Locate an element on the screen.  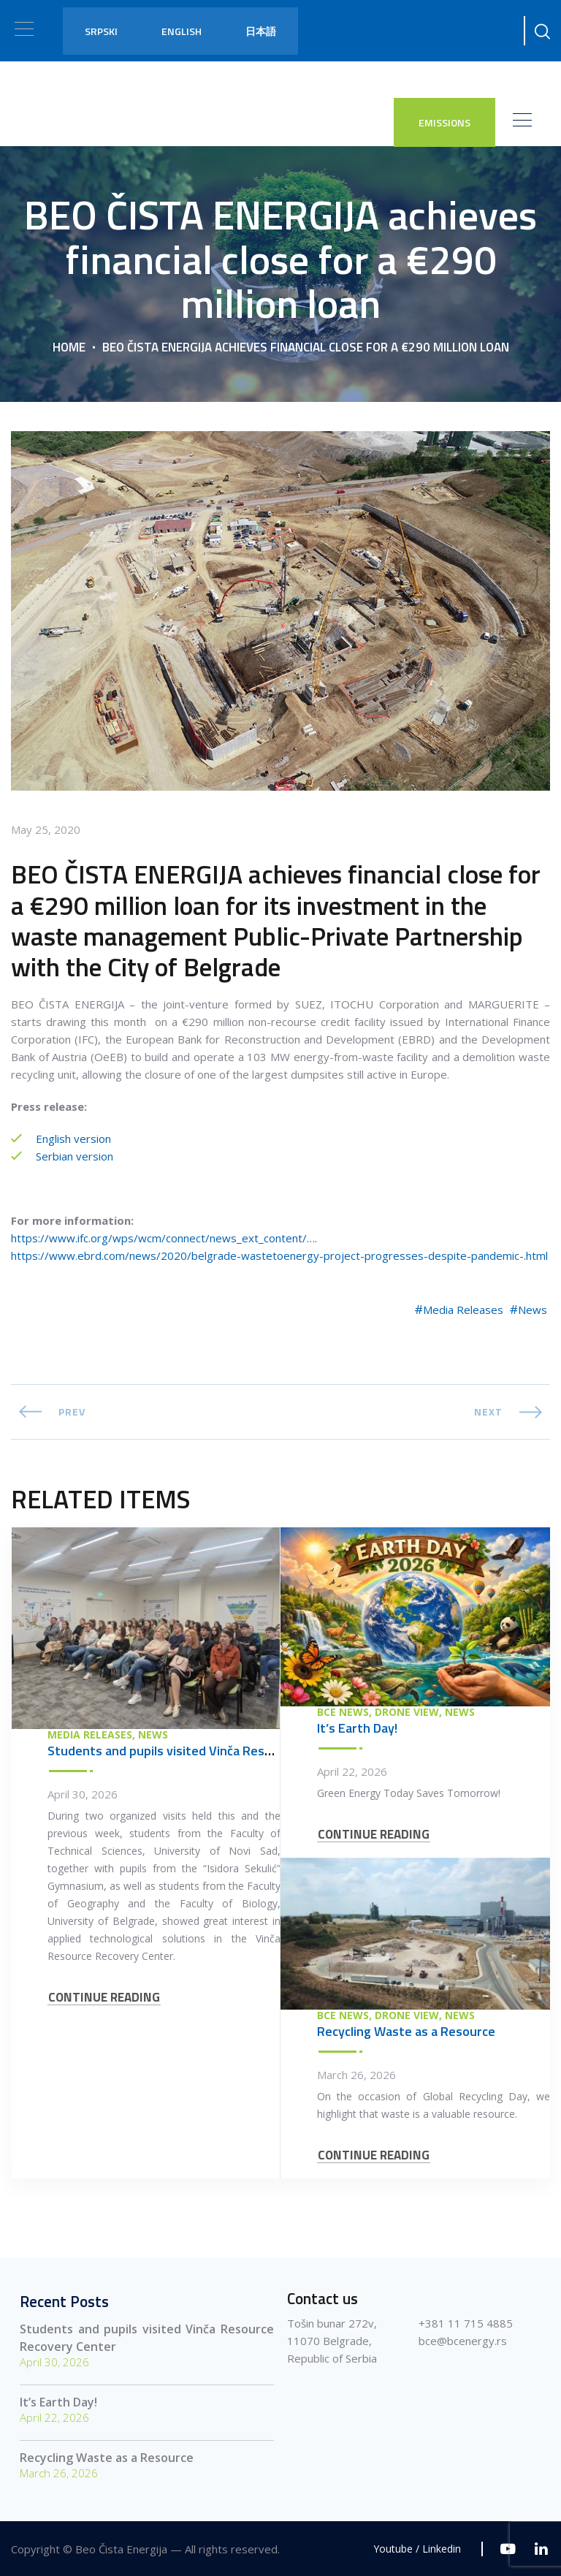
March 26, 2026 is located at coordinates (356, 2075).